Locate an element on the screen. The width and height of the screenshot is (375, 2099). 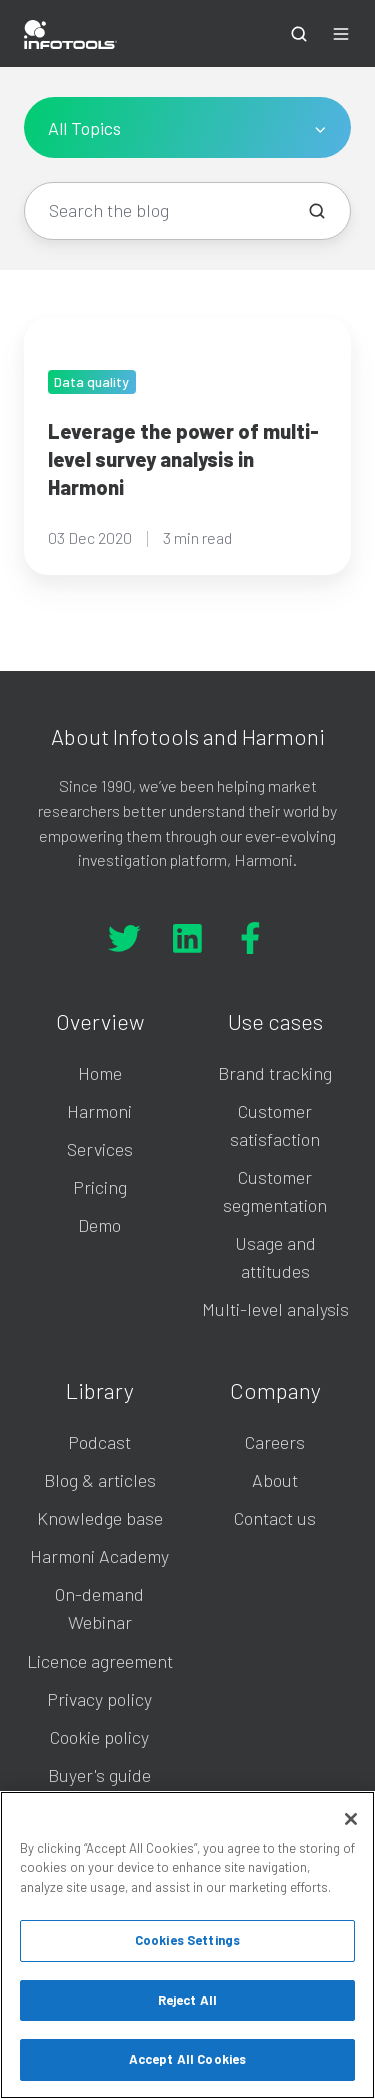
Contact us is located at coordinates (275, 1518).